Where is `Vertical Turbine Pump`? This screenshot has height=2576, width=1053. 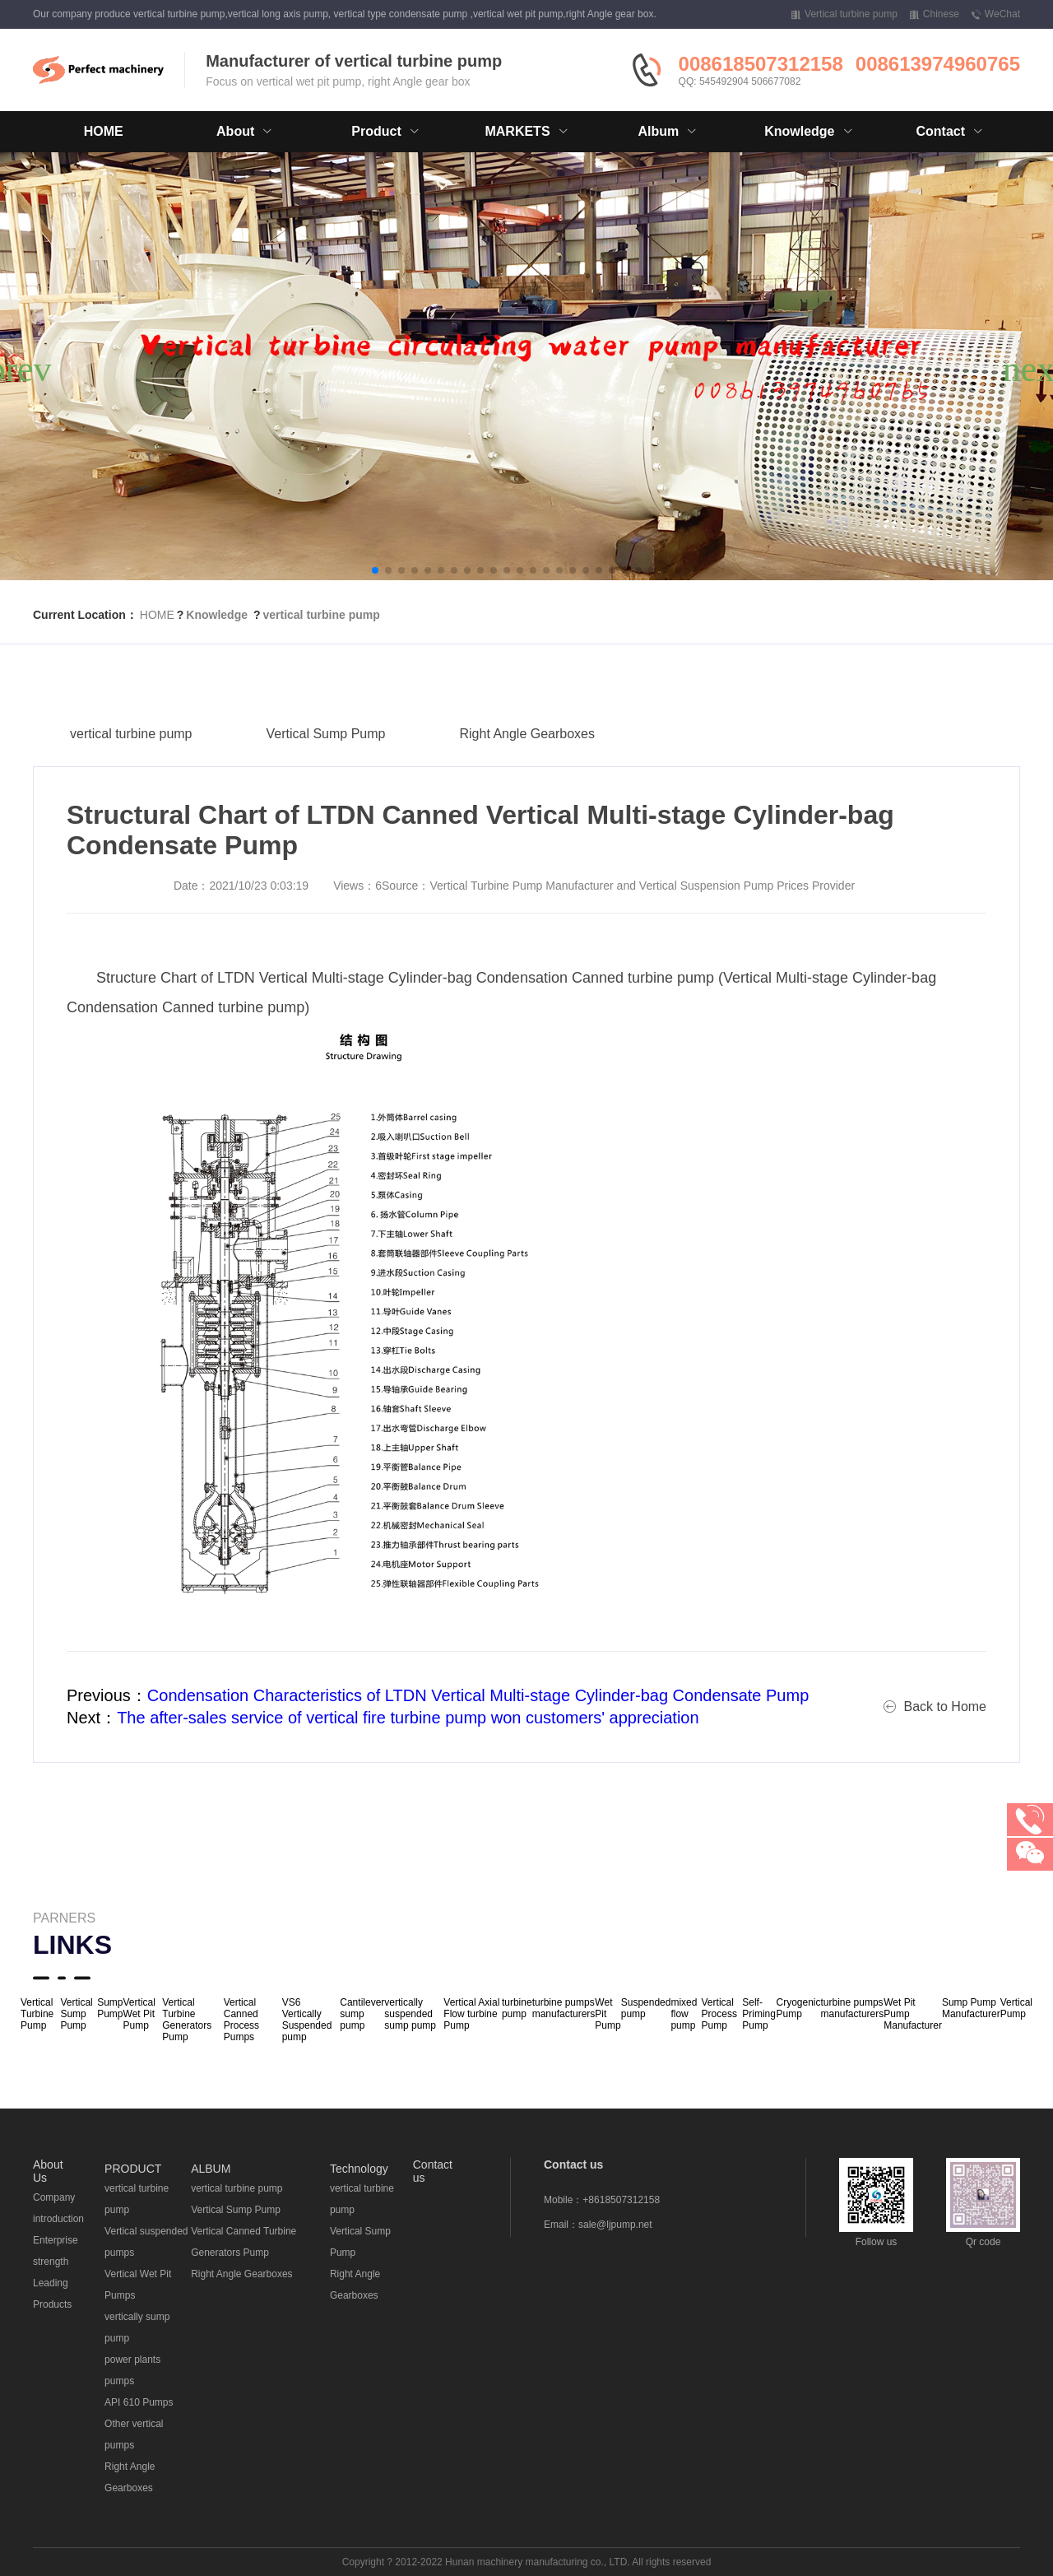
Vertical Turbine Pump is located at coordinates (37, 2014).